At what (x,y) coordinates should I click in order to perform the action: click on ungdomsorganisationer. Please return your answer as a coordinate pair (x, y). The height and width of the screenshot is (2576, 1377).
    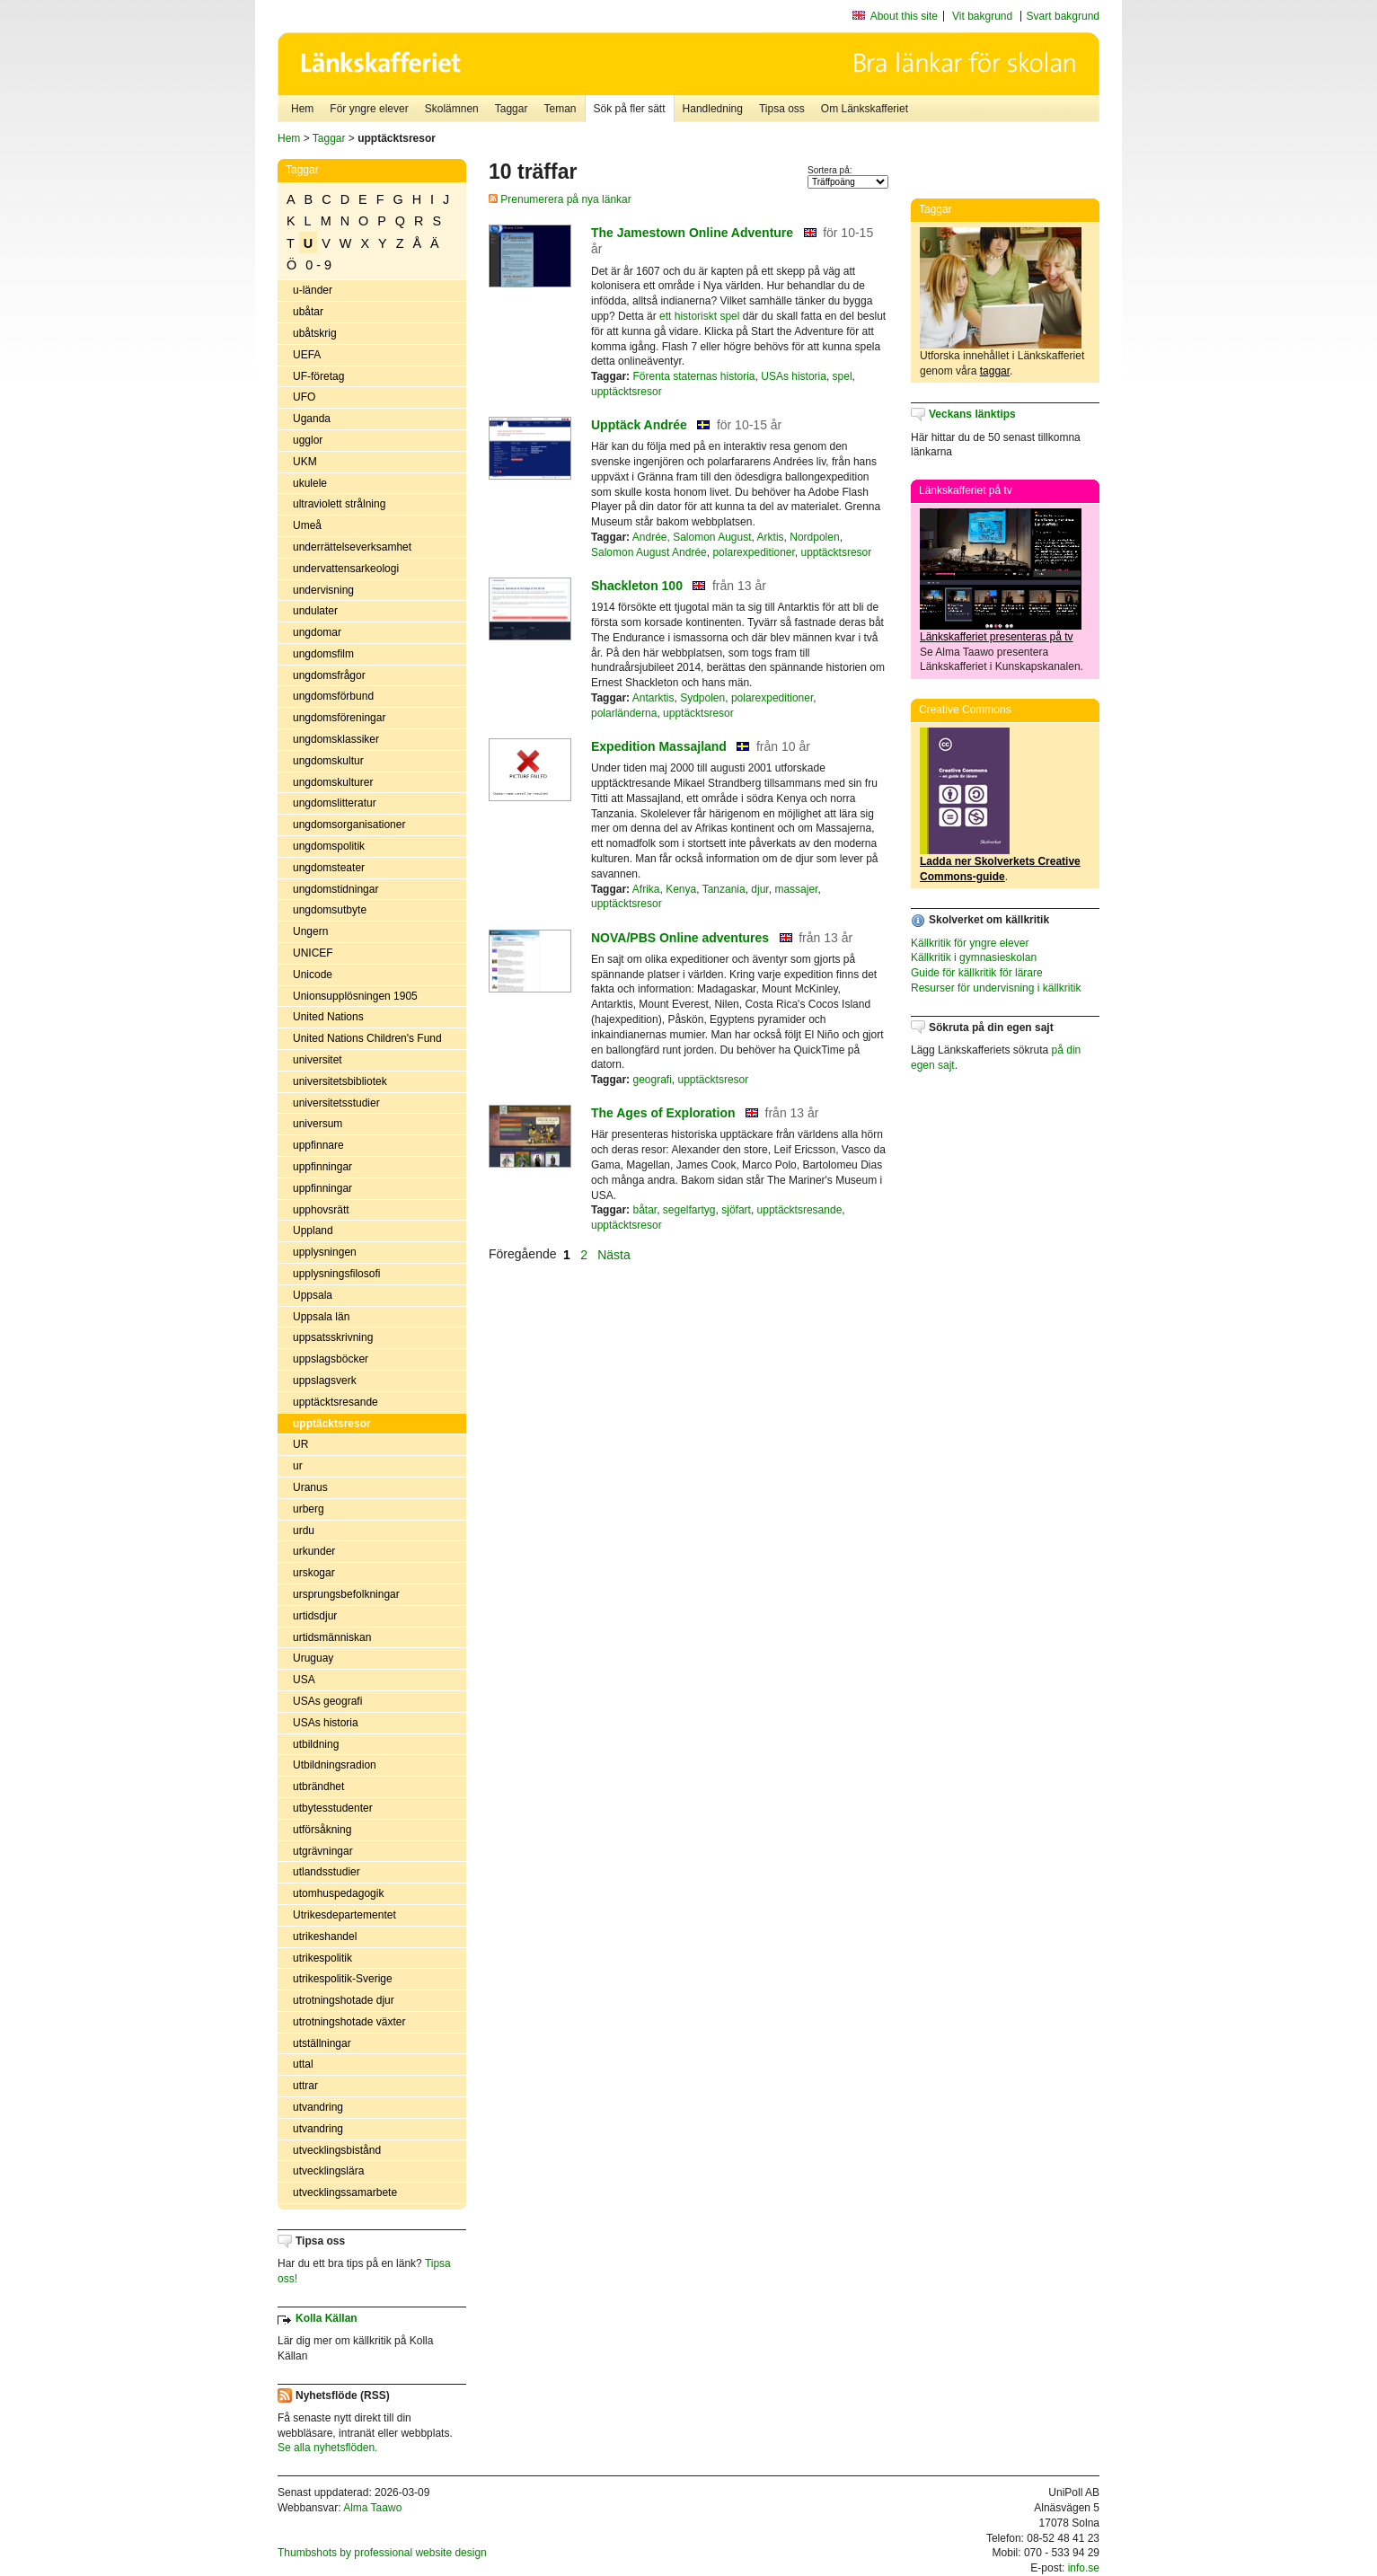
    Looking at the image, I should click on (349, 824).